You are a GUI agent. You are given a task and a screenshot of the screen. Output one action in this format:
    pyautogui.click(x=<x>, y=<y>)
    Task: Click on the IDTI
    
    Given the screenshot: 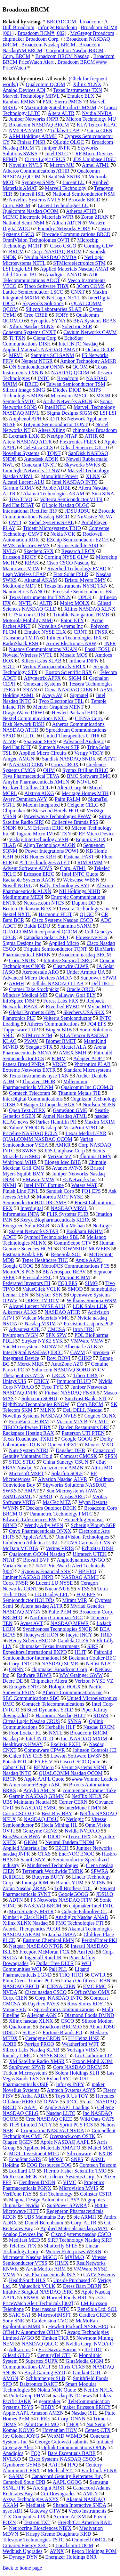 What is the action you would take?
    pyautogui.click(x=54, y=418)
    